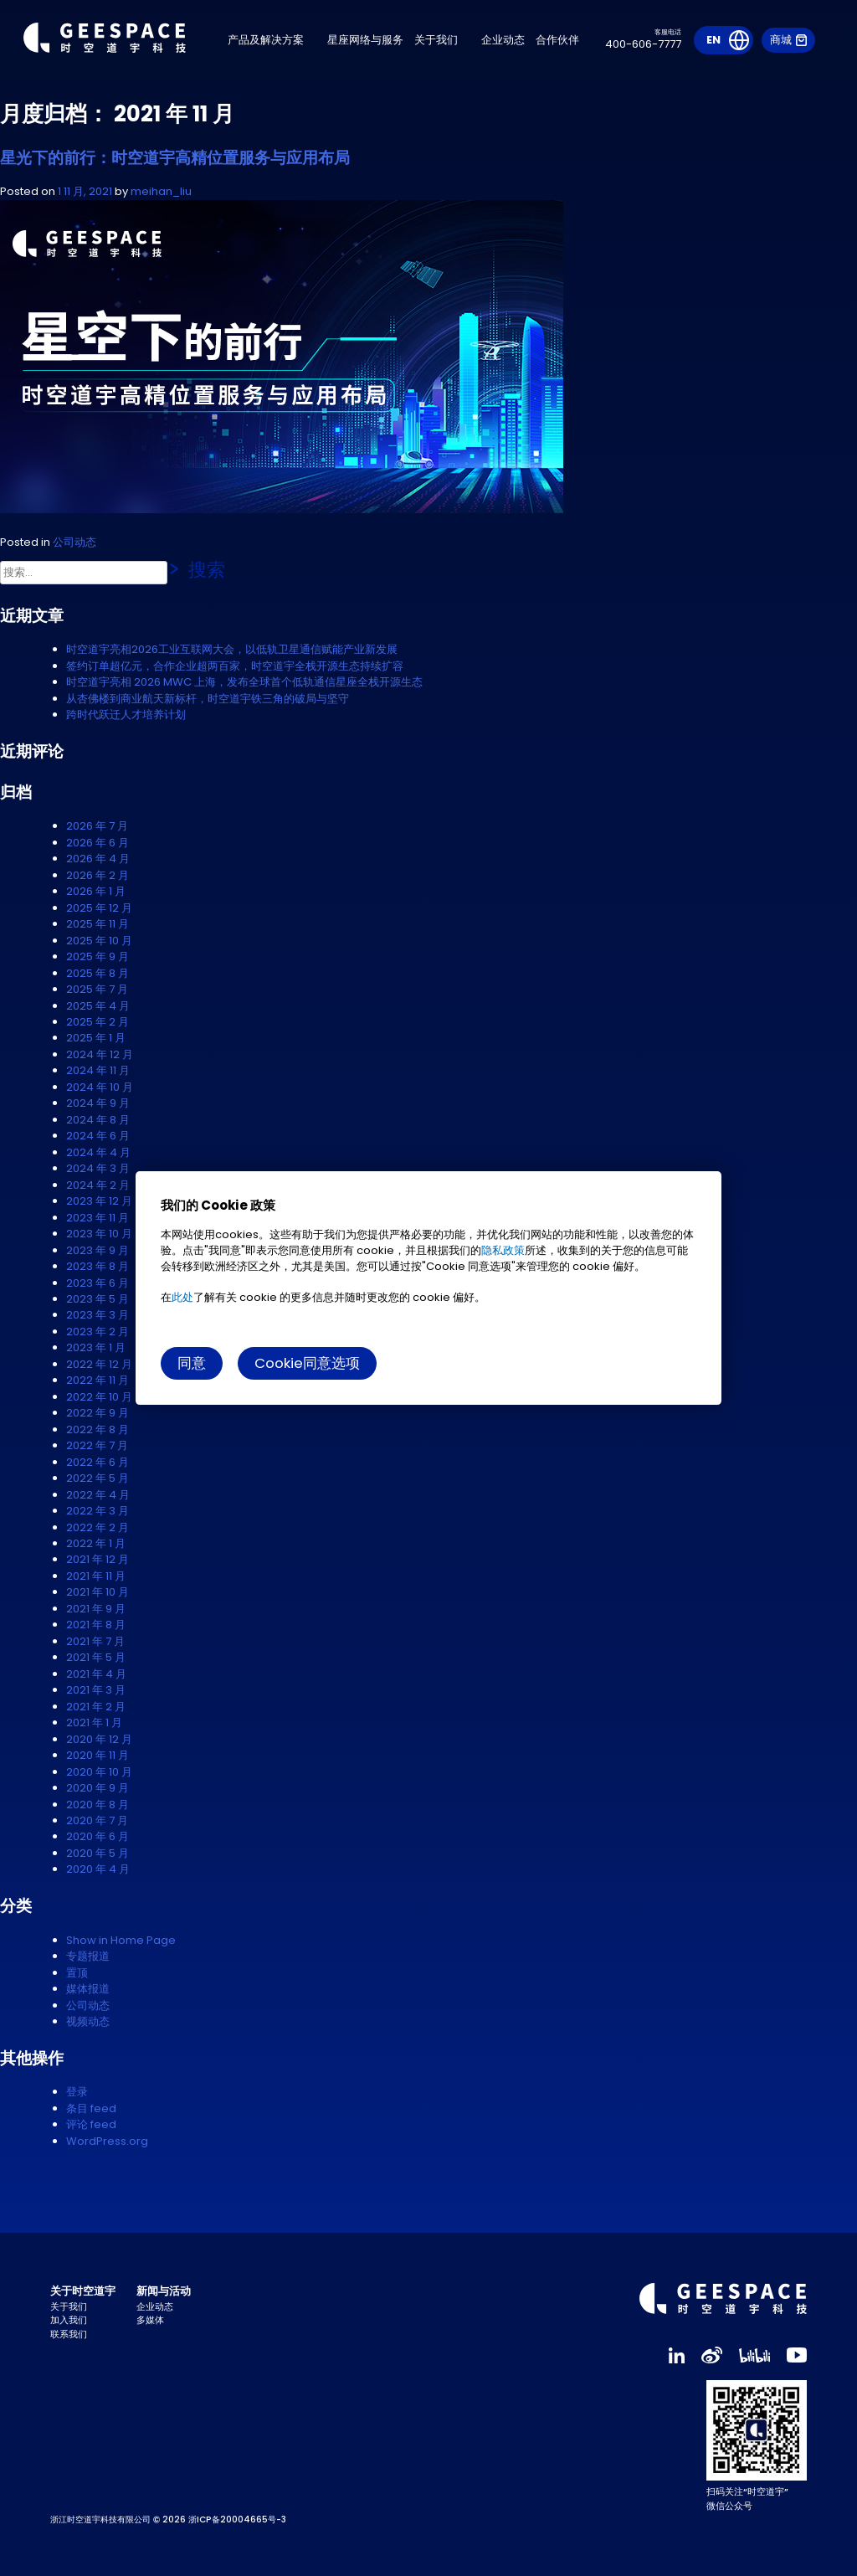 Image resolution: width=857 pixels, height=2576 pixels. I want to click on 2025 年 4 月, so click(98, 1006).